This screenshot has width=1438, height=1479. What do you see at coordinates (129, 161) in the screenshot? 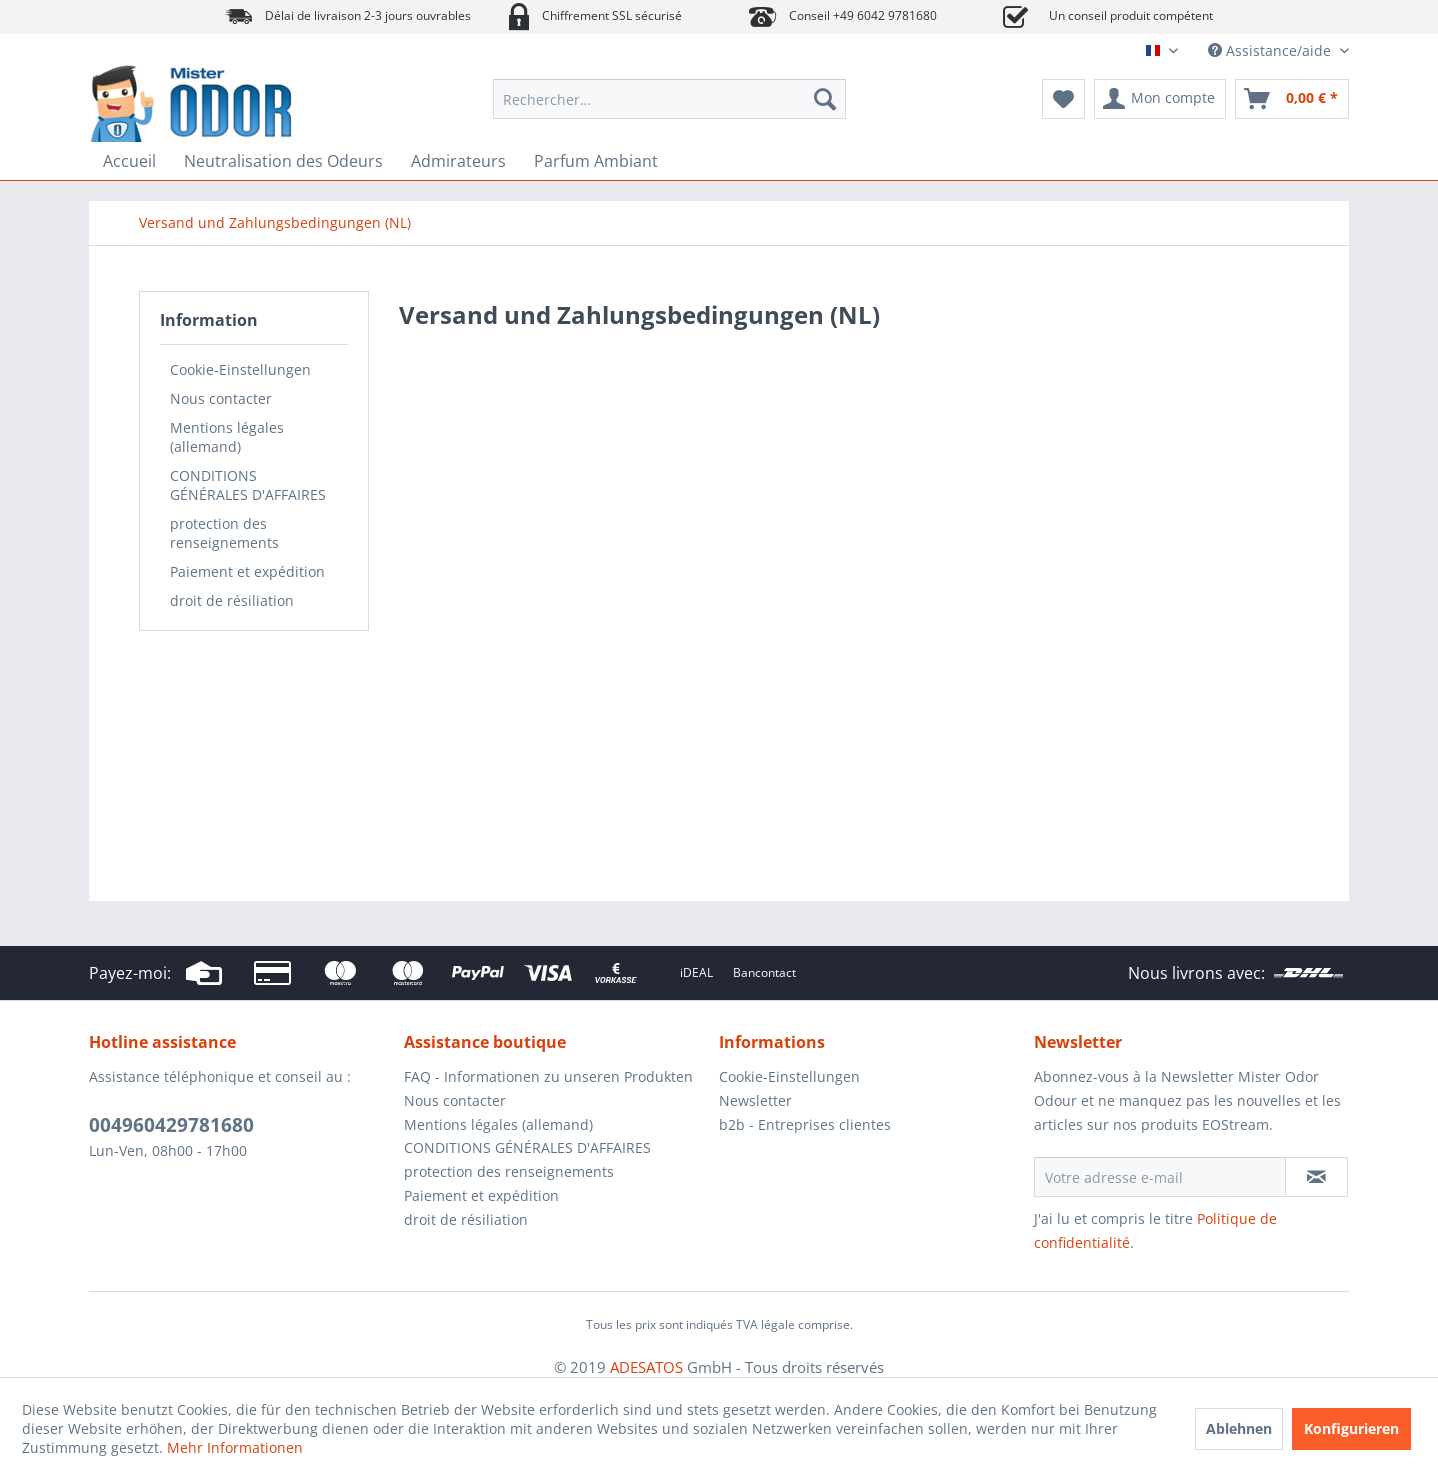
I see `[Accueil]` at bounding box center [129, 161].